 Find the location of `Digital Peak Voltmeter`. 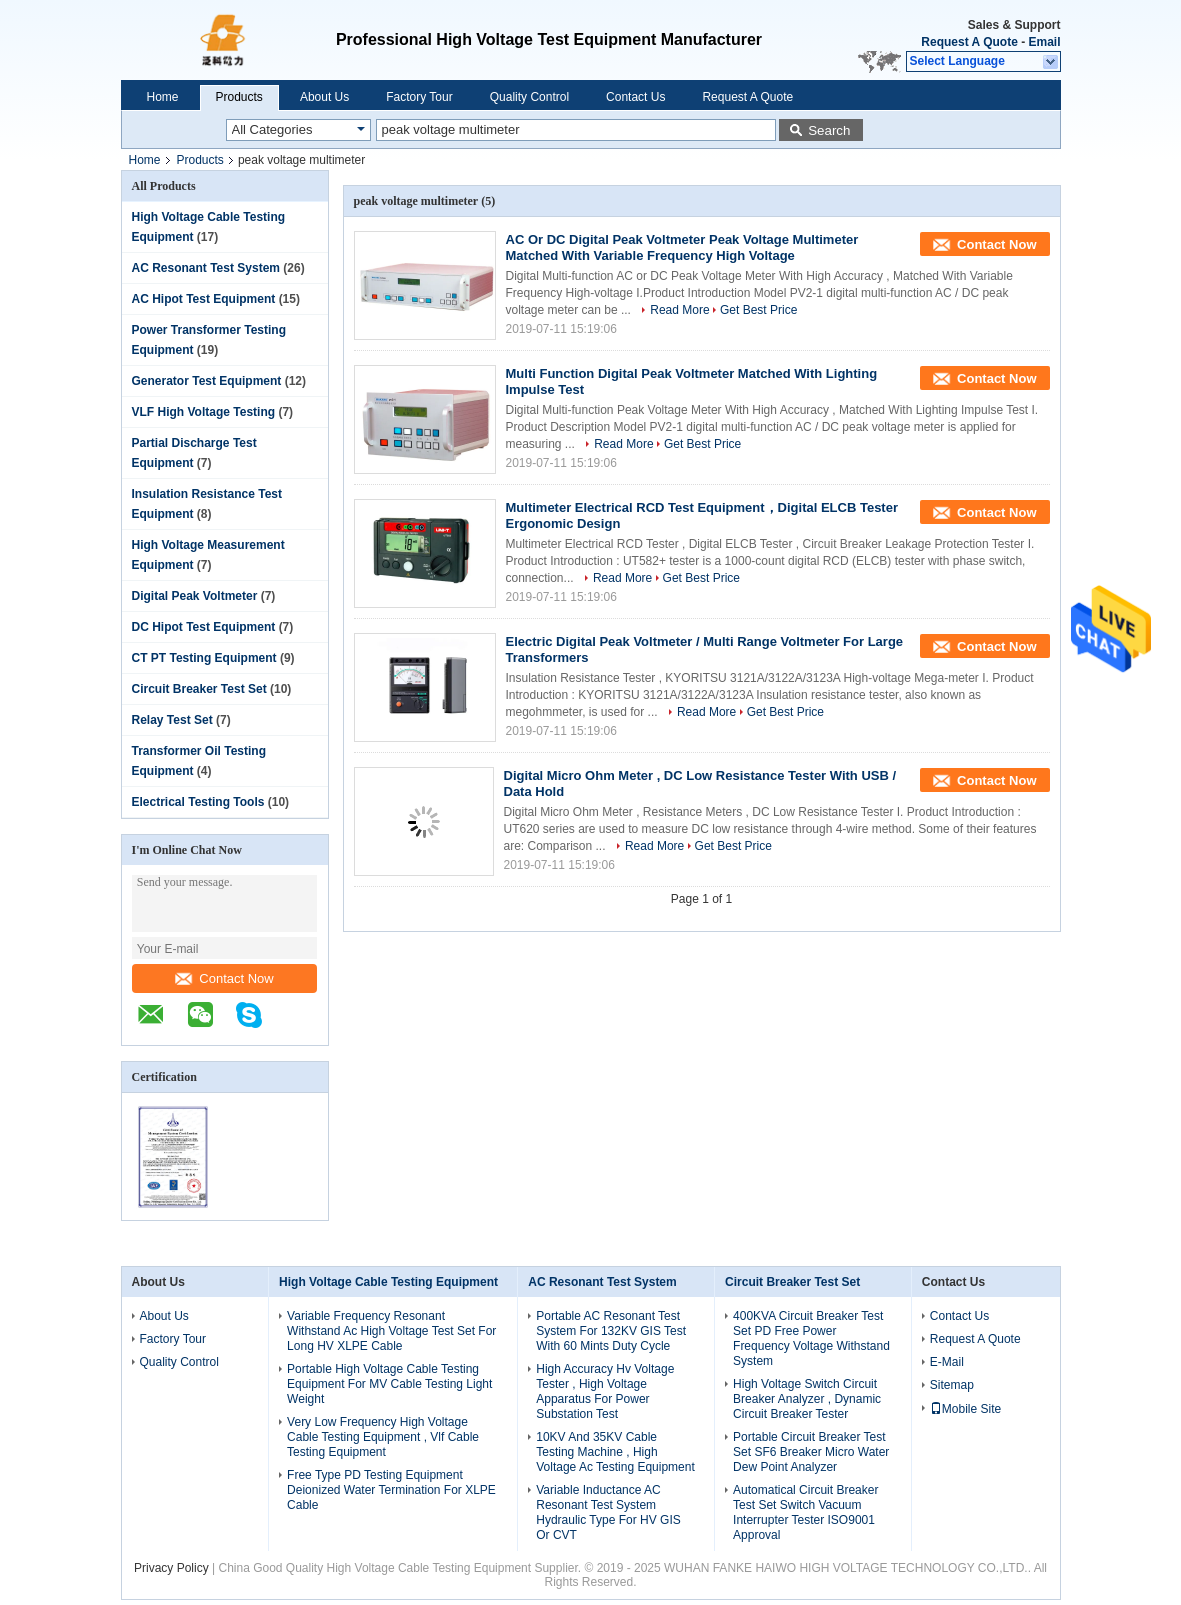

Digital Peak Voltmeter is located at coordinates (195, 596).